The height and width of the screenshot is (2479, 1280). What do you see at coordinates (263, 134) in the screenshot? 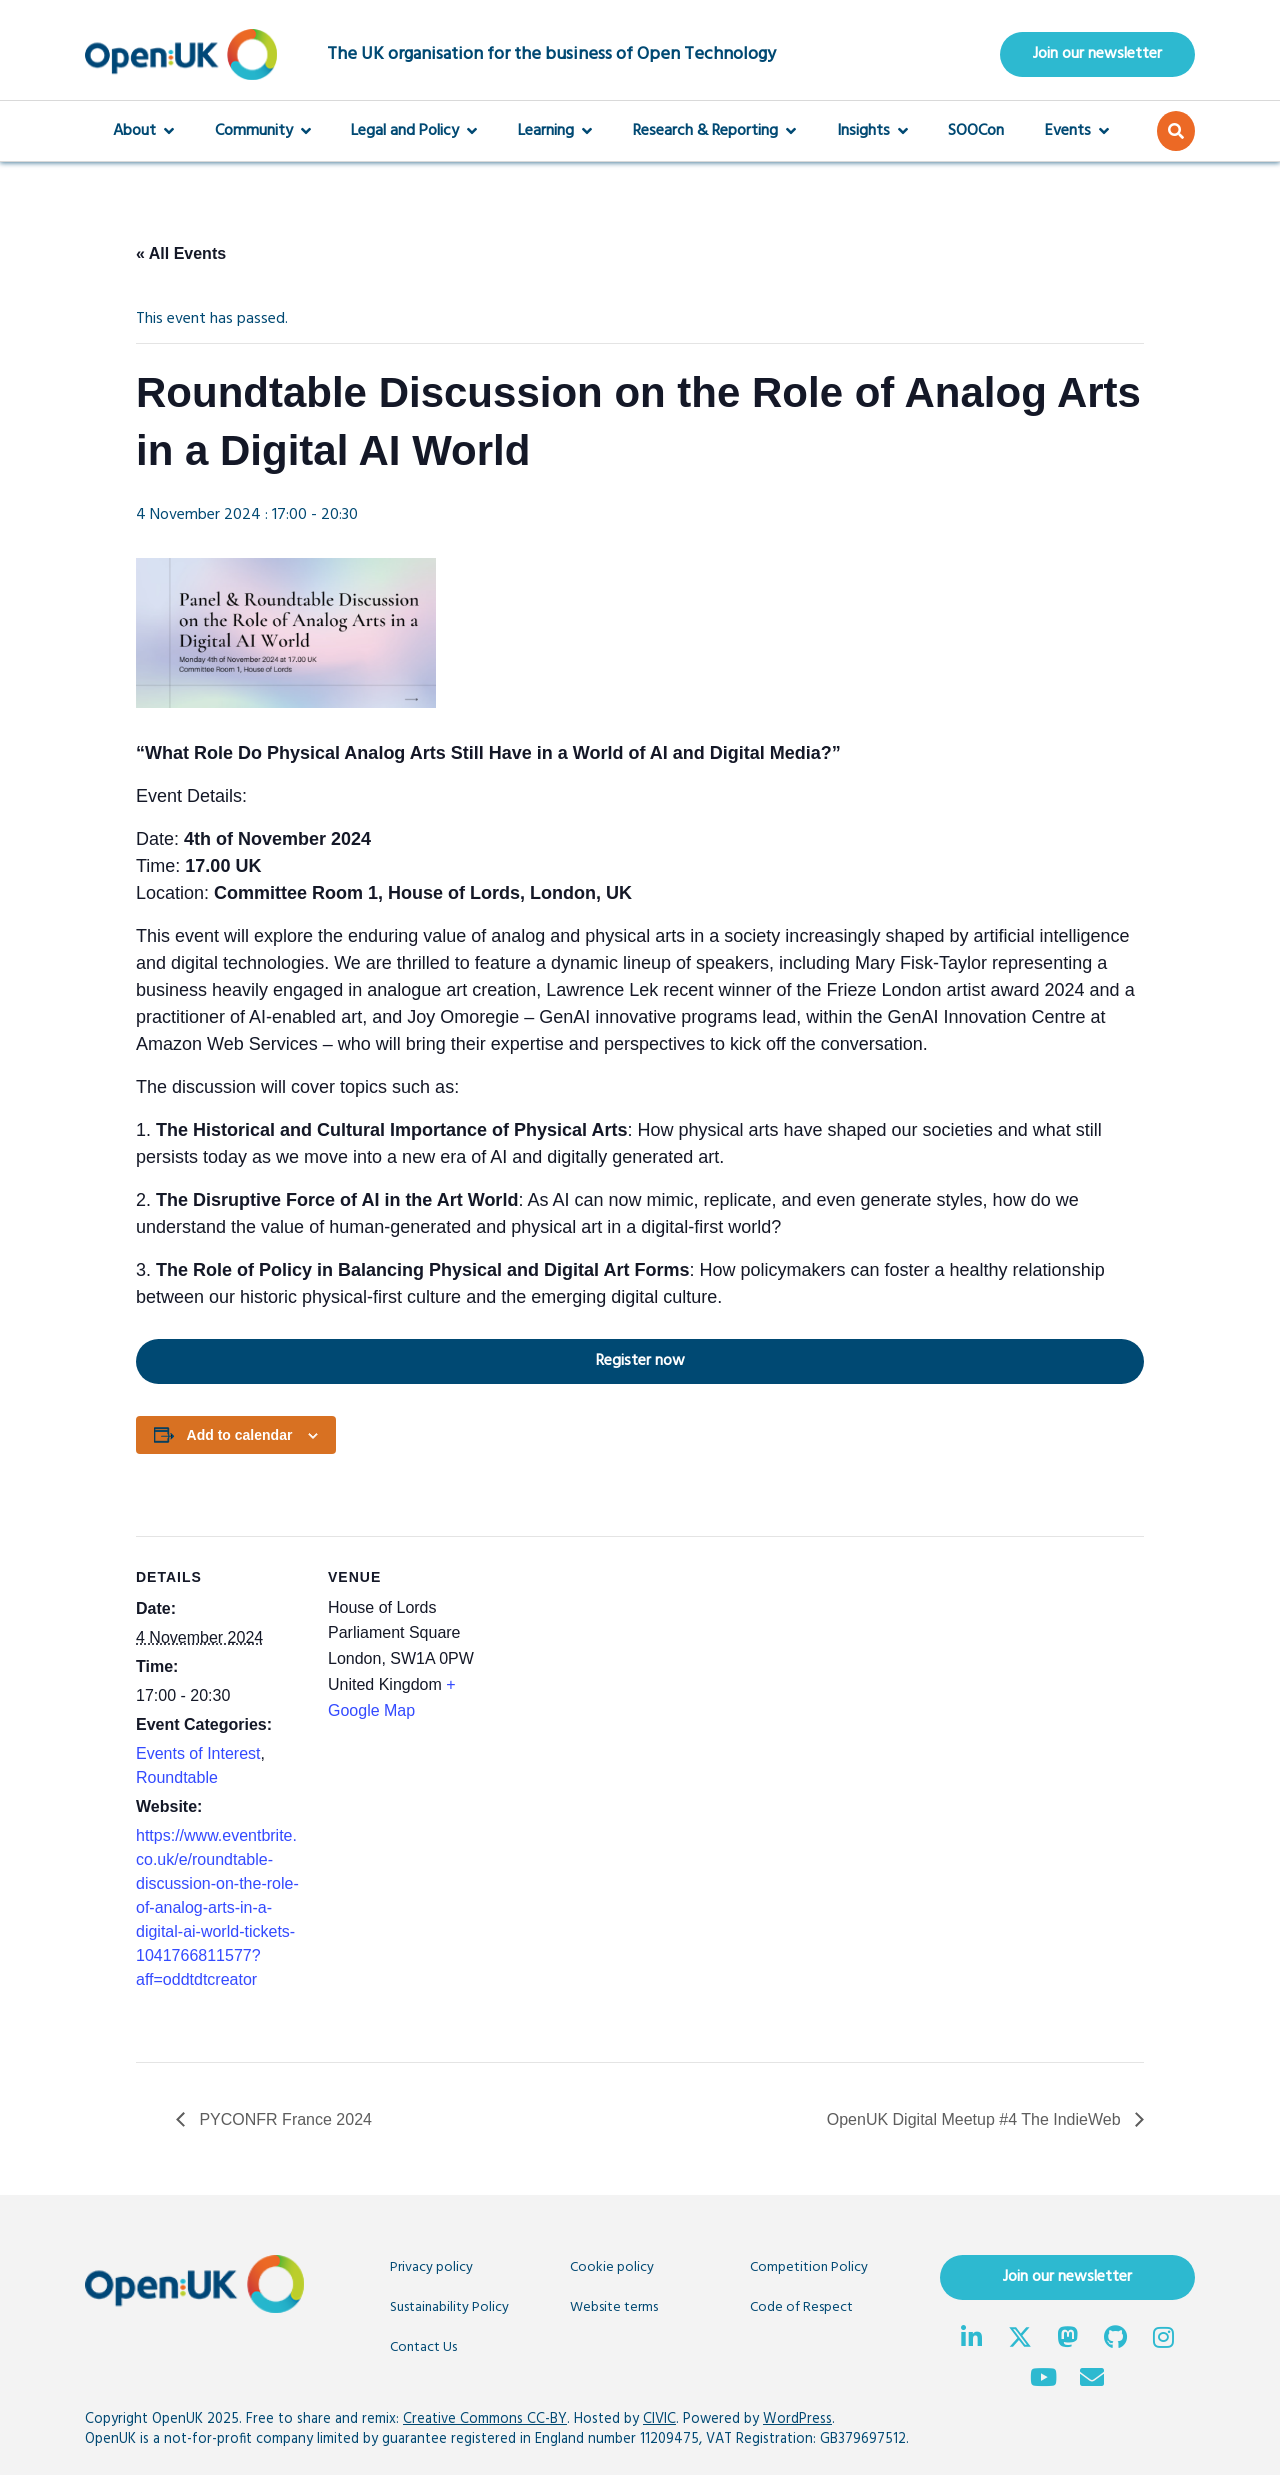
I see `Community` at bounding box center [263, 134].